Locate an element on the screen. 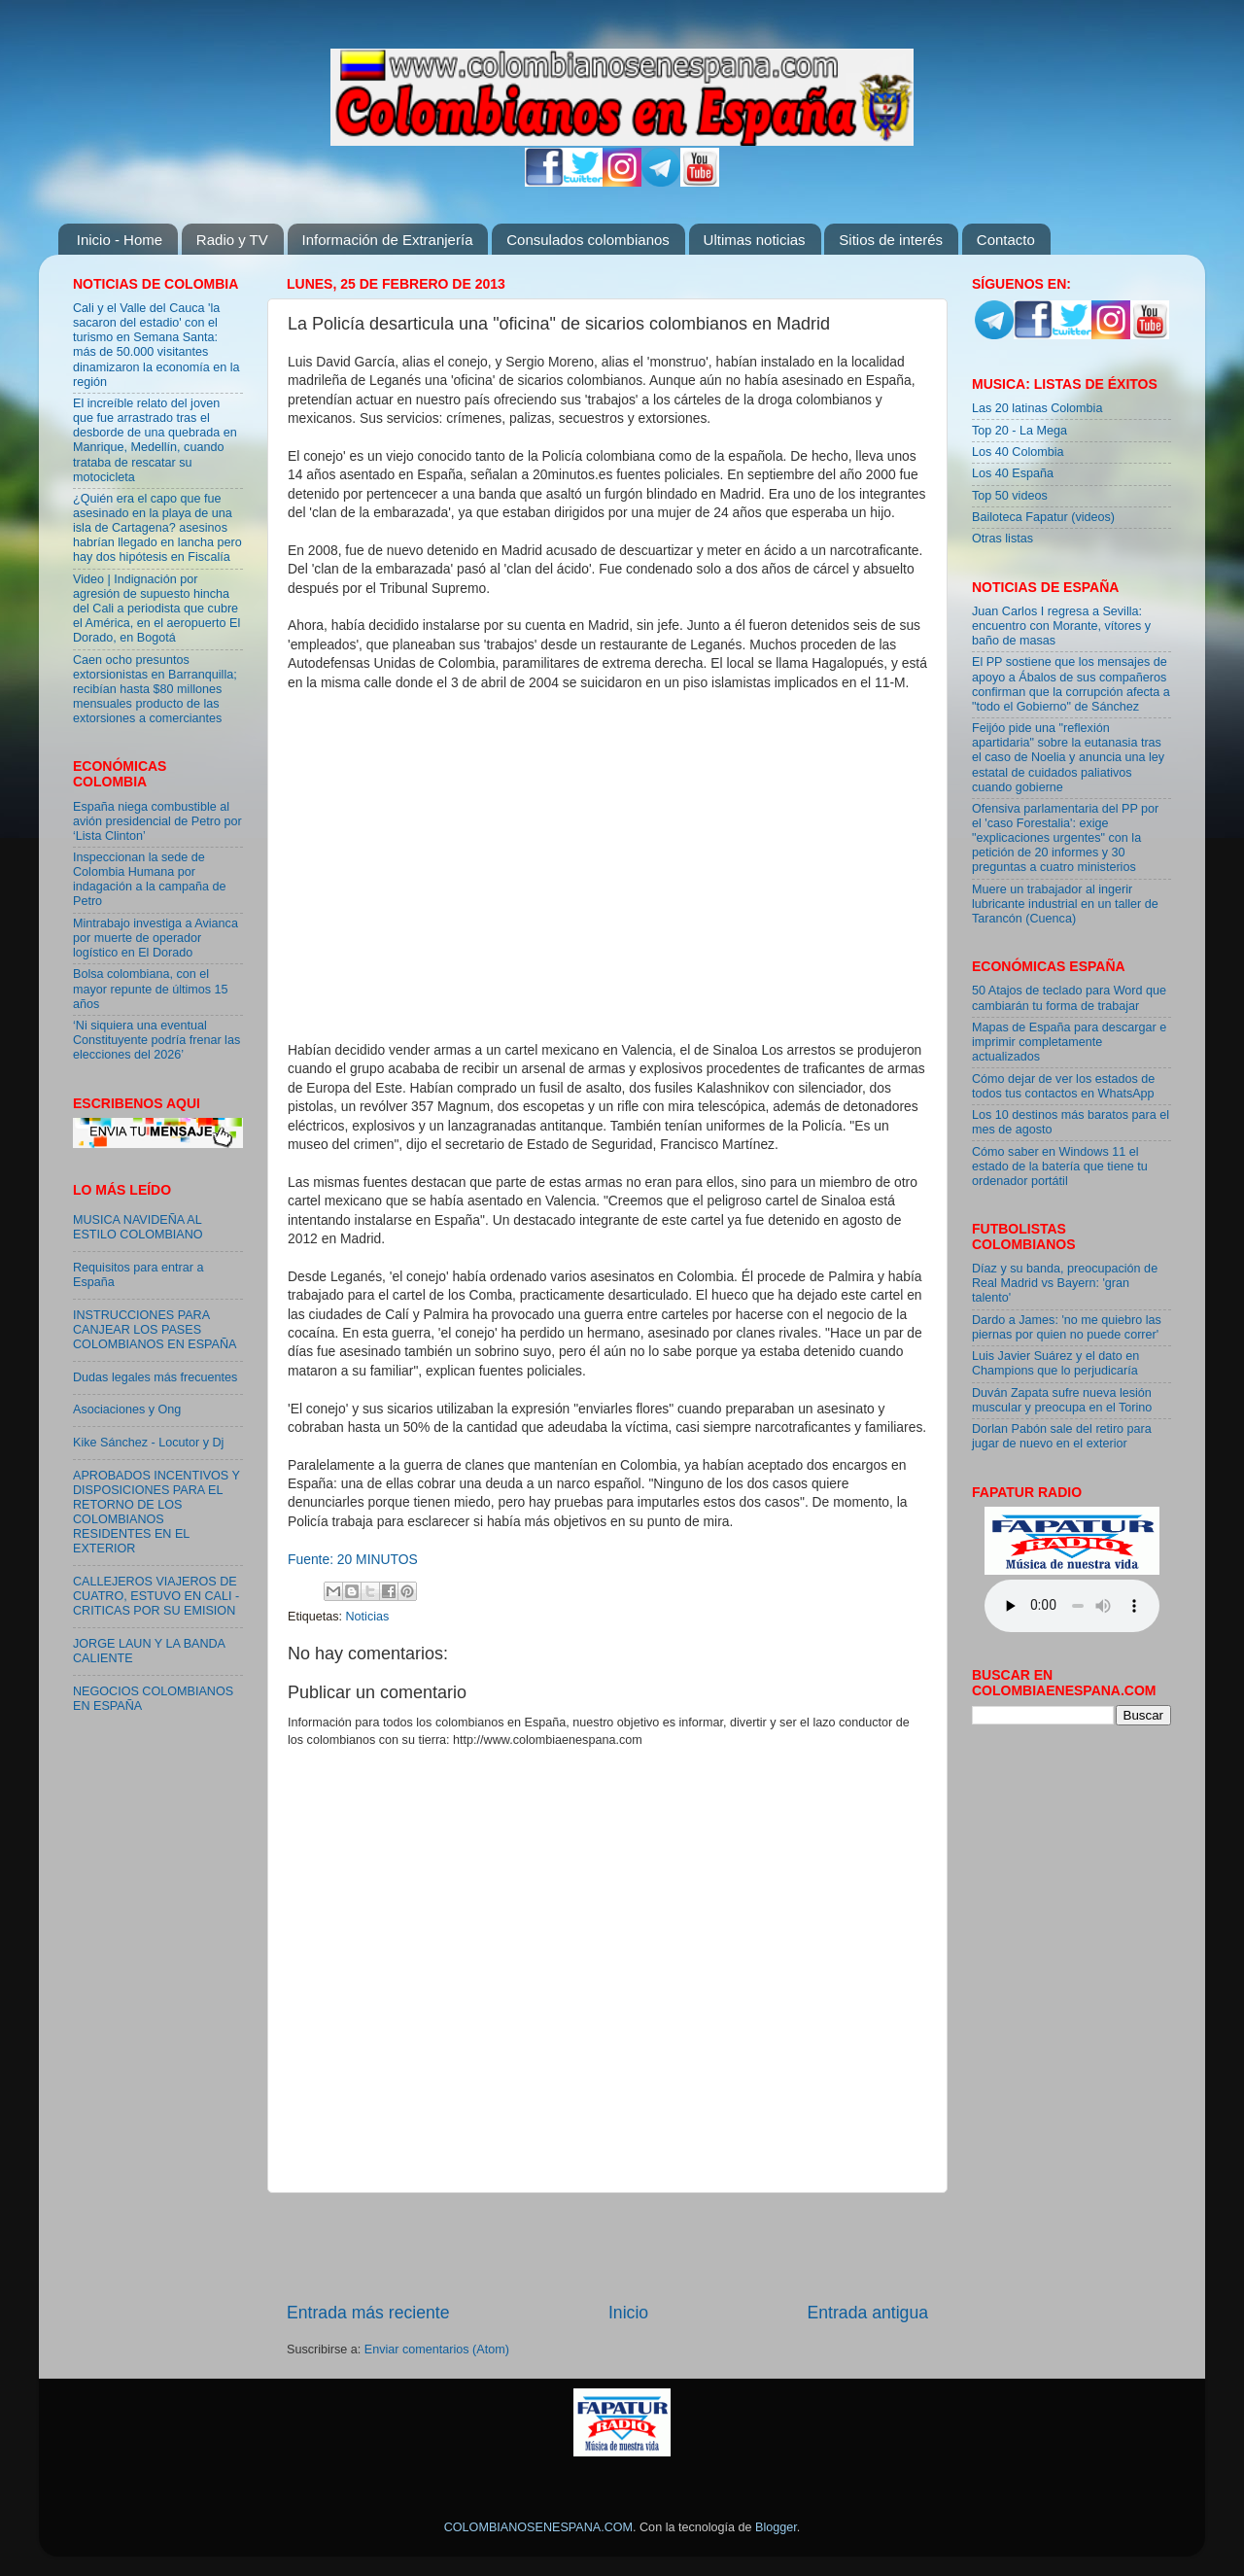 Image resolution: width=1244 pixels, height=2576 pixels. CALLEJEROS VIAJEROS DE CUATRO, ESTUVO EN CALI - CRITICAS POR SU EMISION is located at coordinates (156, 1596).